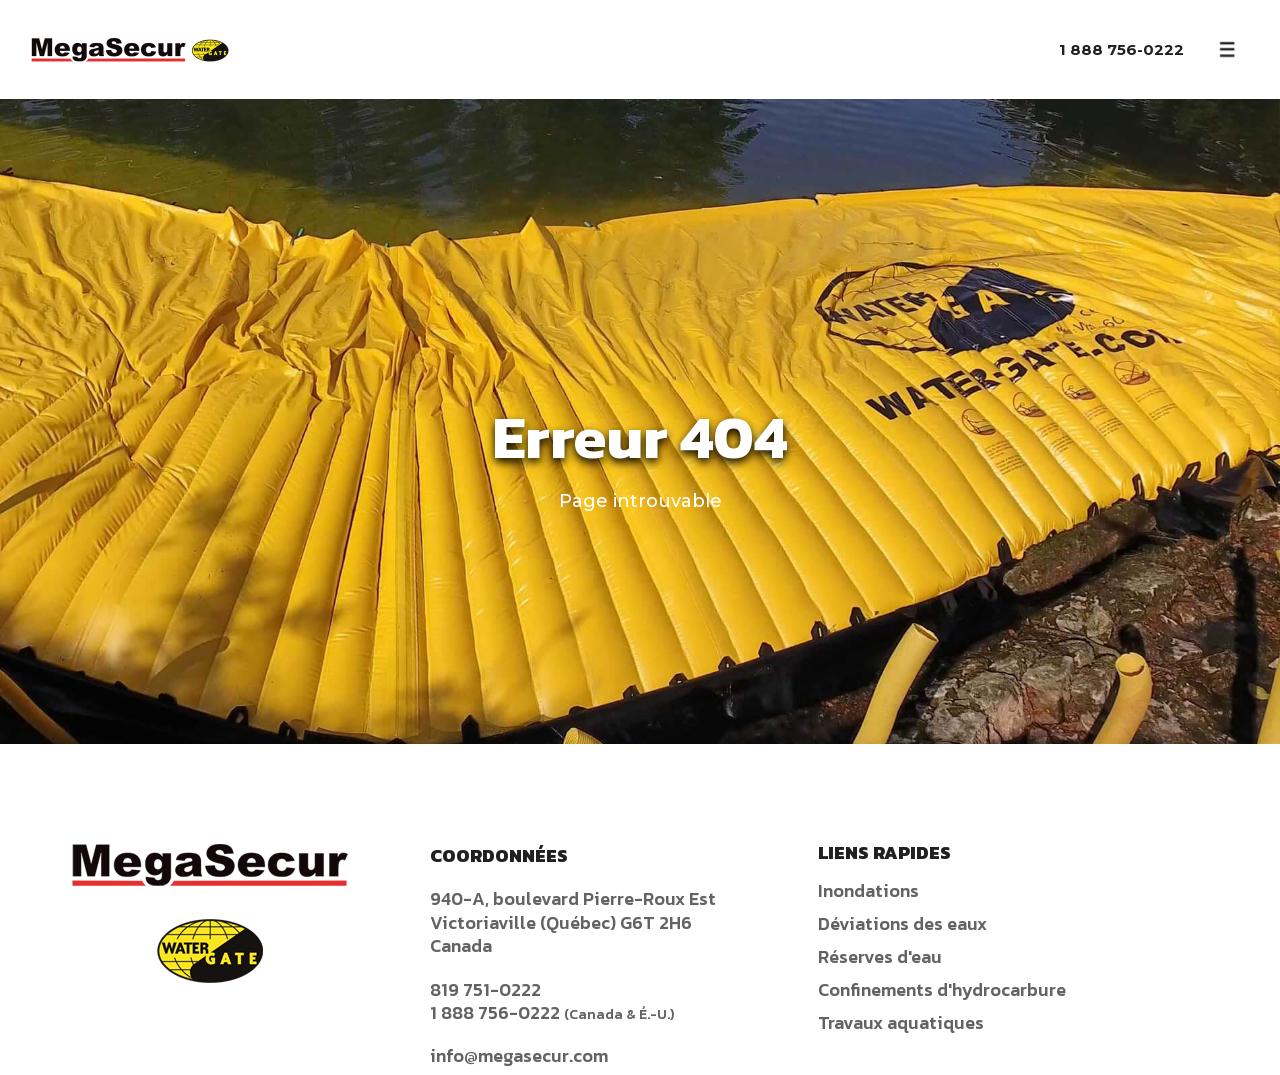  I want to click on Confinements d'hydrocarbure, so click(942, 989).